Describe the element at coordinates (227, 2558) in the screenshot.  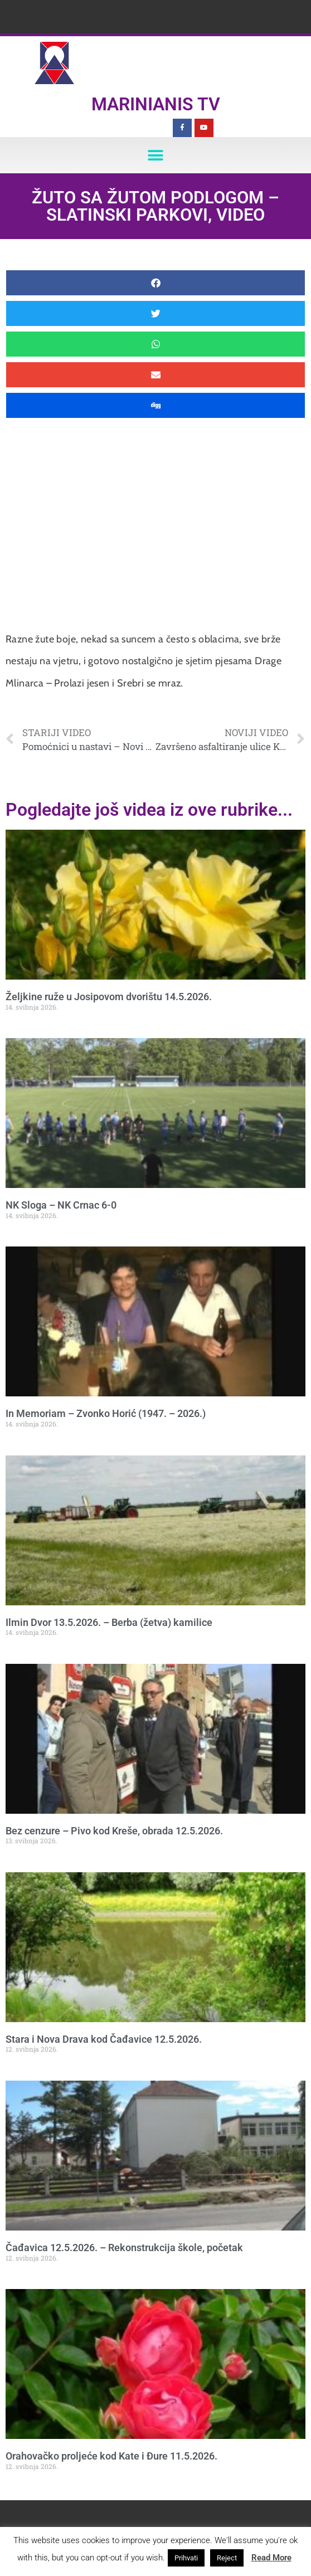
I see `Reject [button]` at that location.